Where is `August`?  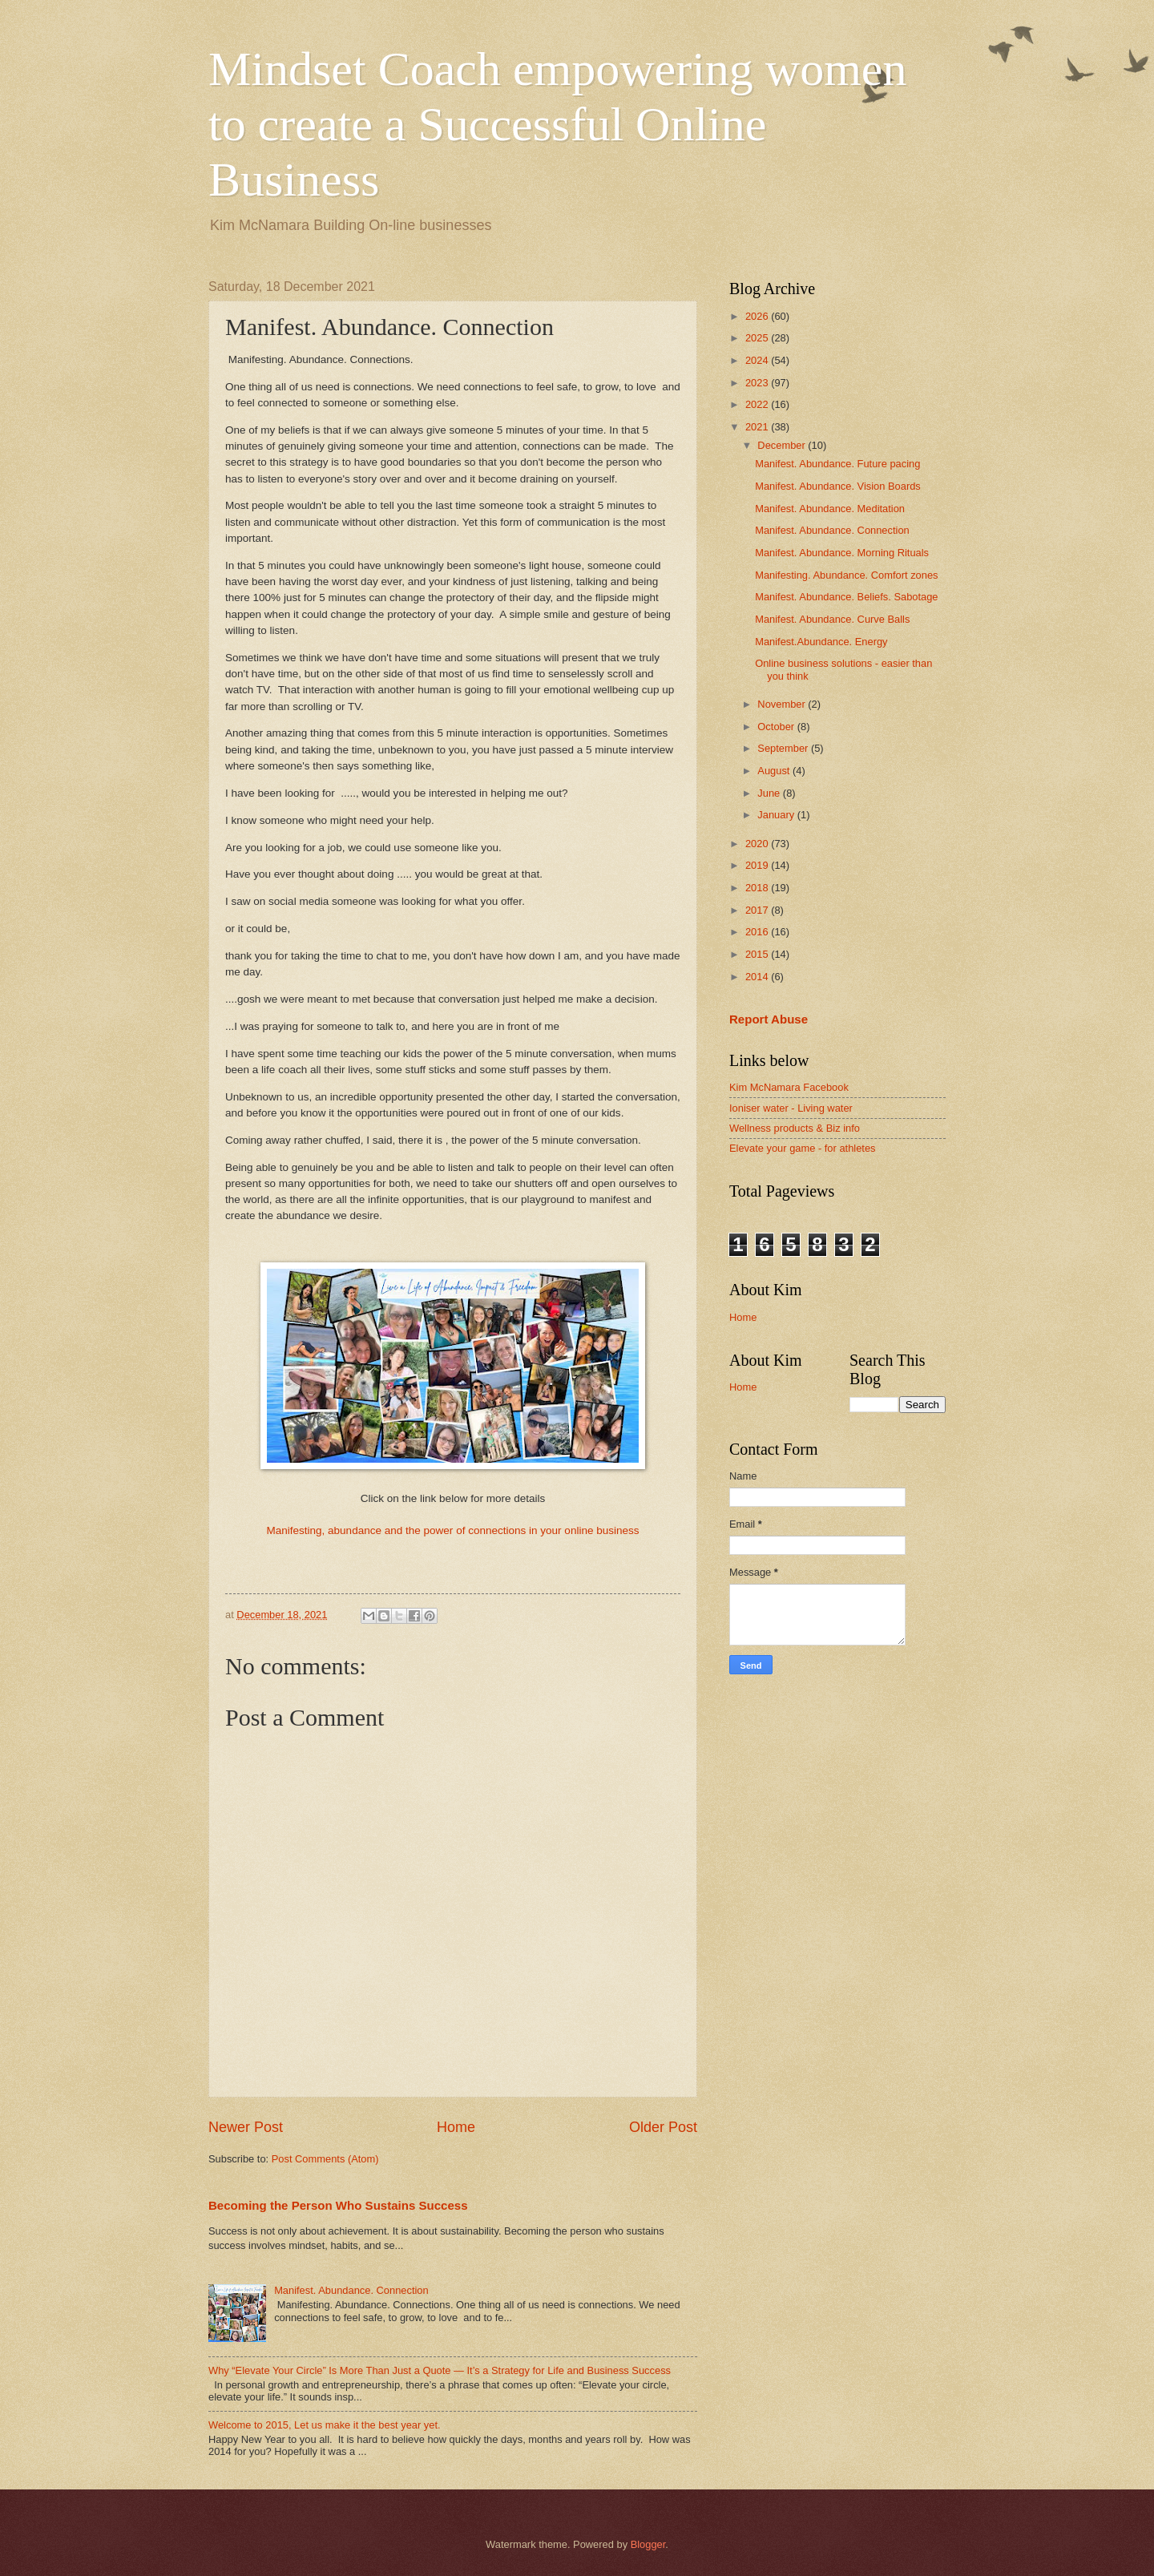
August is located at coordinates (775, 771).